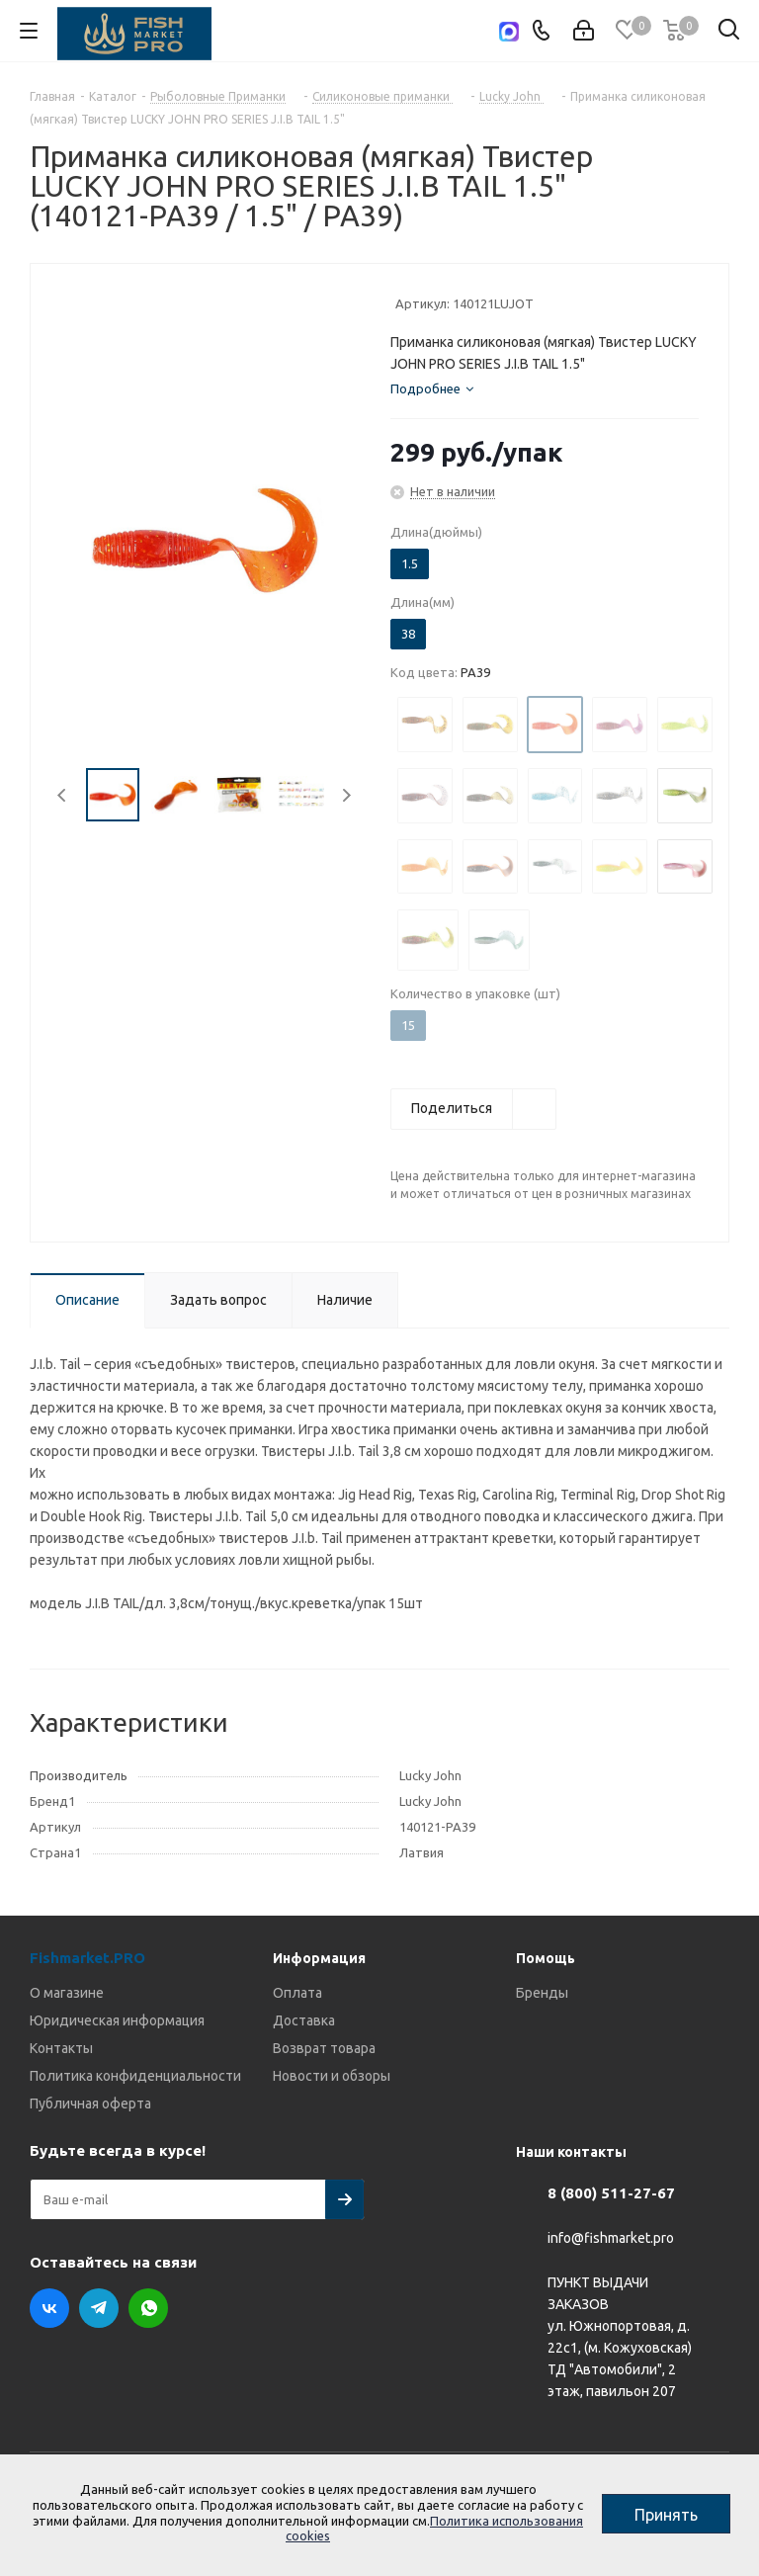  I want to click on Доставка, so click(304, 2020).